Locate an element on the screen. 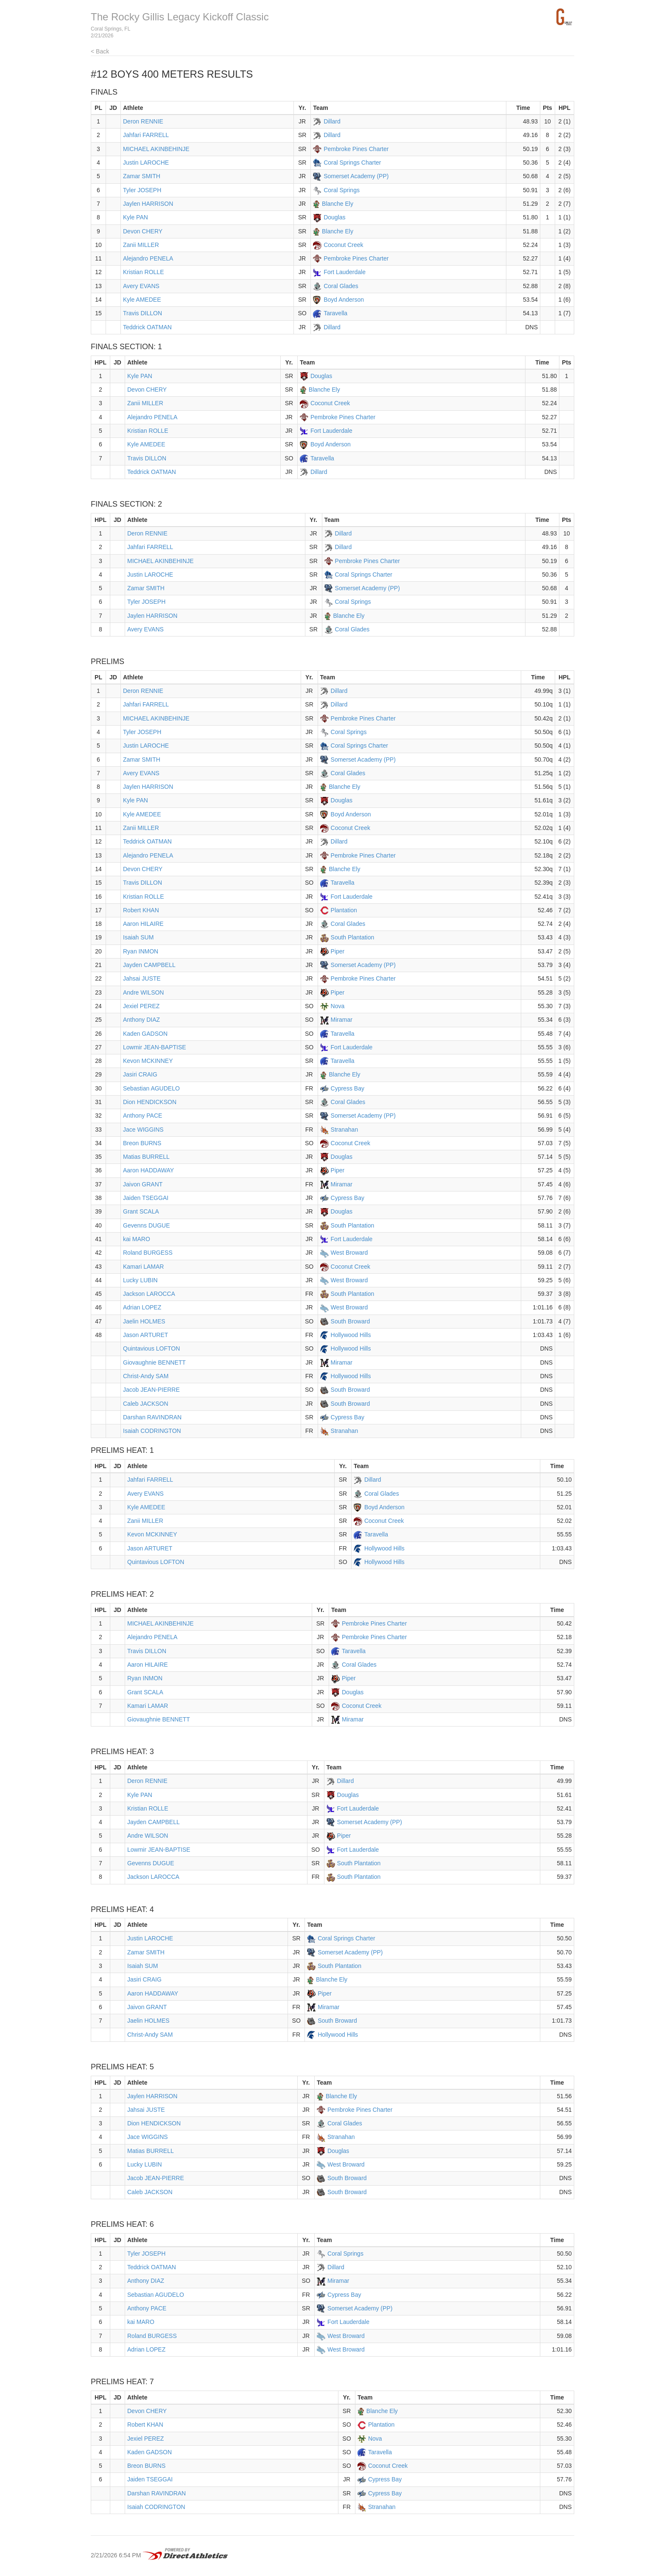  Kyle AMEDEE is located at coordinates (142, 299).